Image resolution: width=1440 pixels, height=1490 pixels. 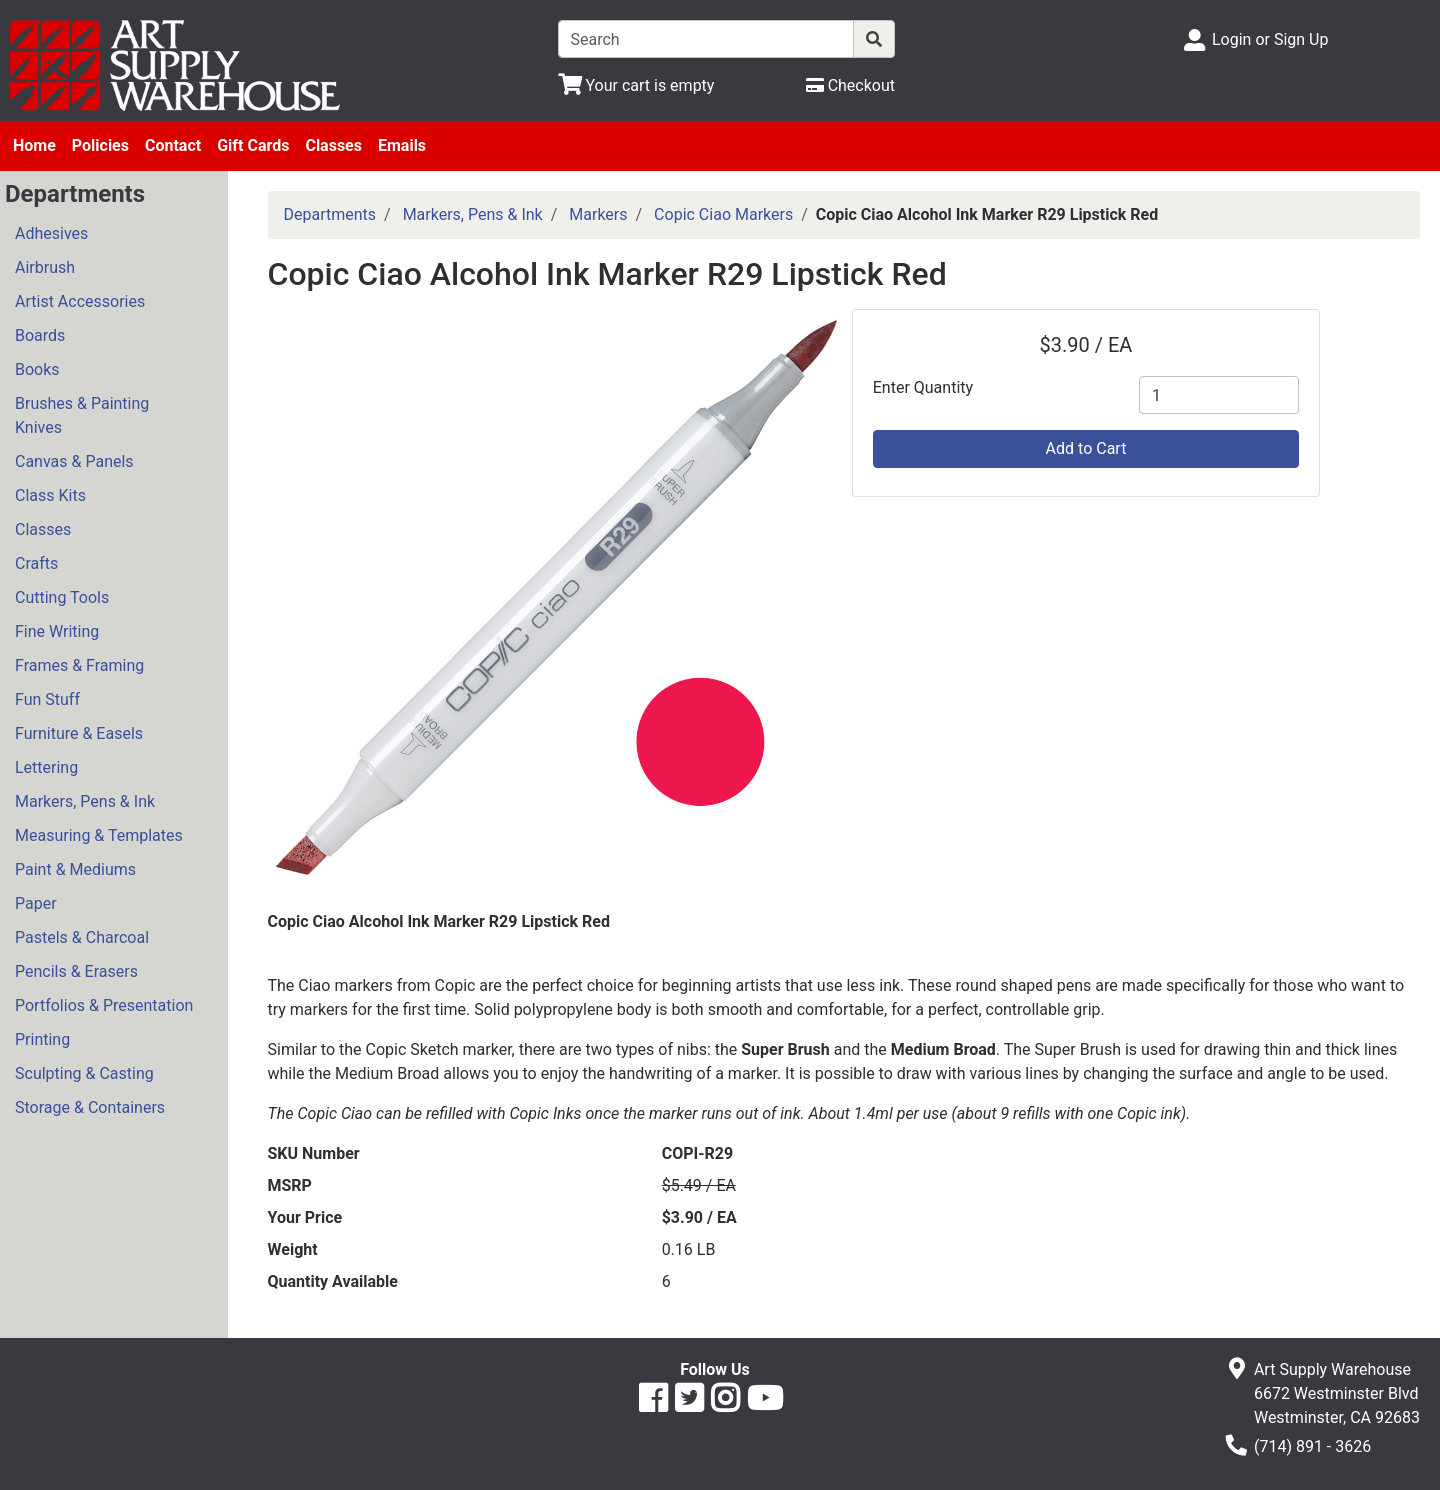 What do you see at coordinates (598, 214) in the screenshot?
I see `Markers` at bounding box center [598, 214].